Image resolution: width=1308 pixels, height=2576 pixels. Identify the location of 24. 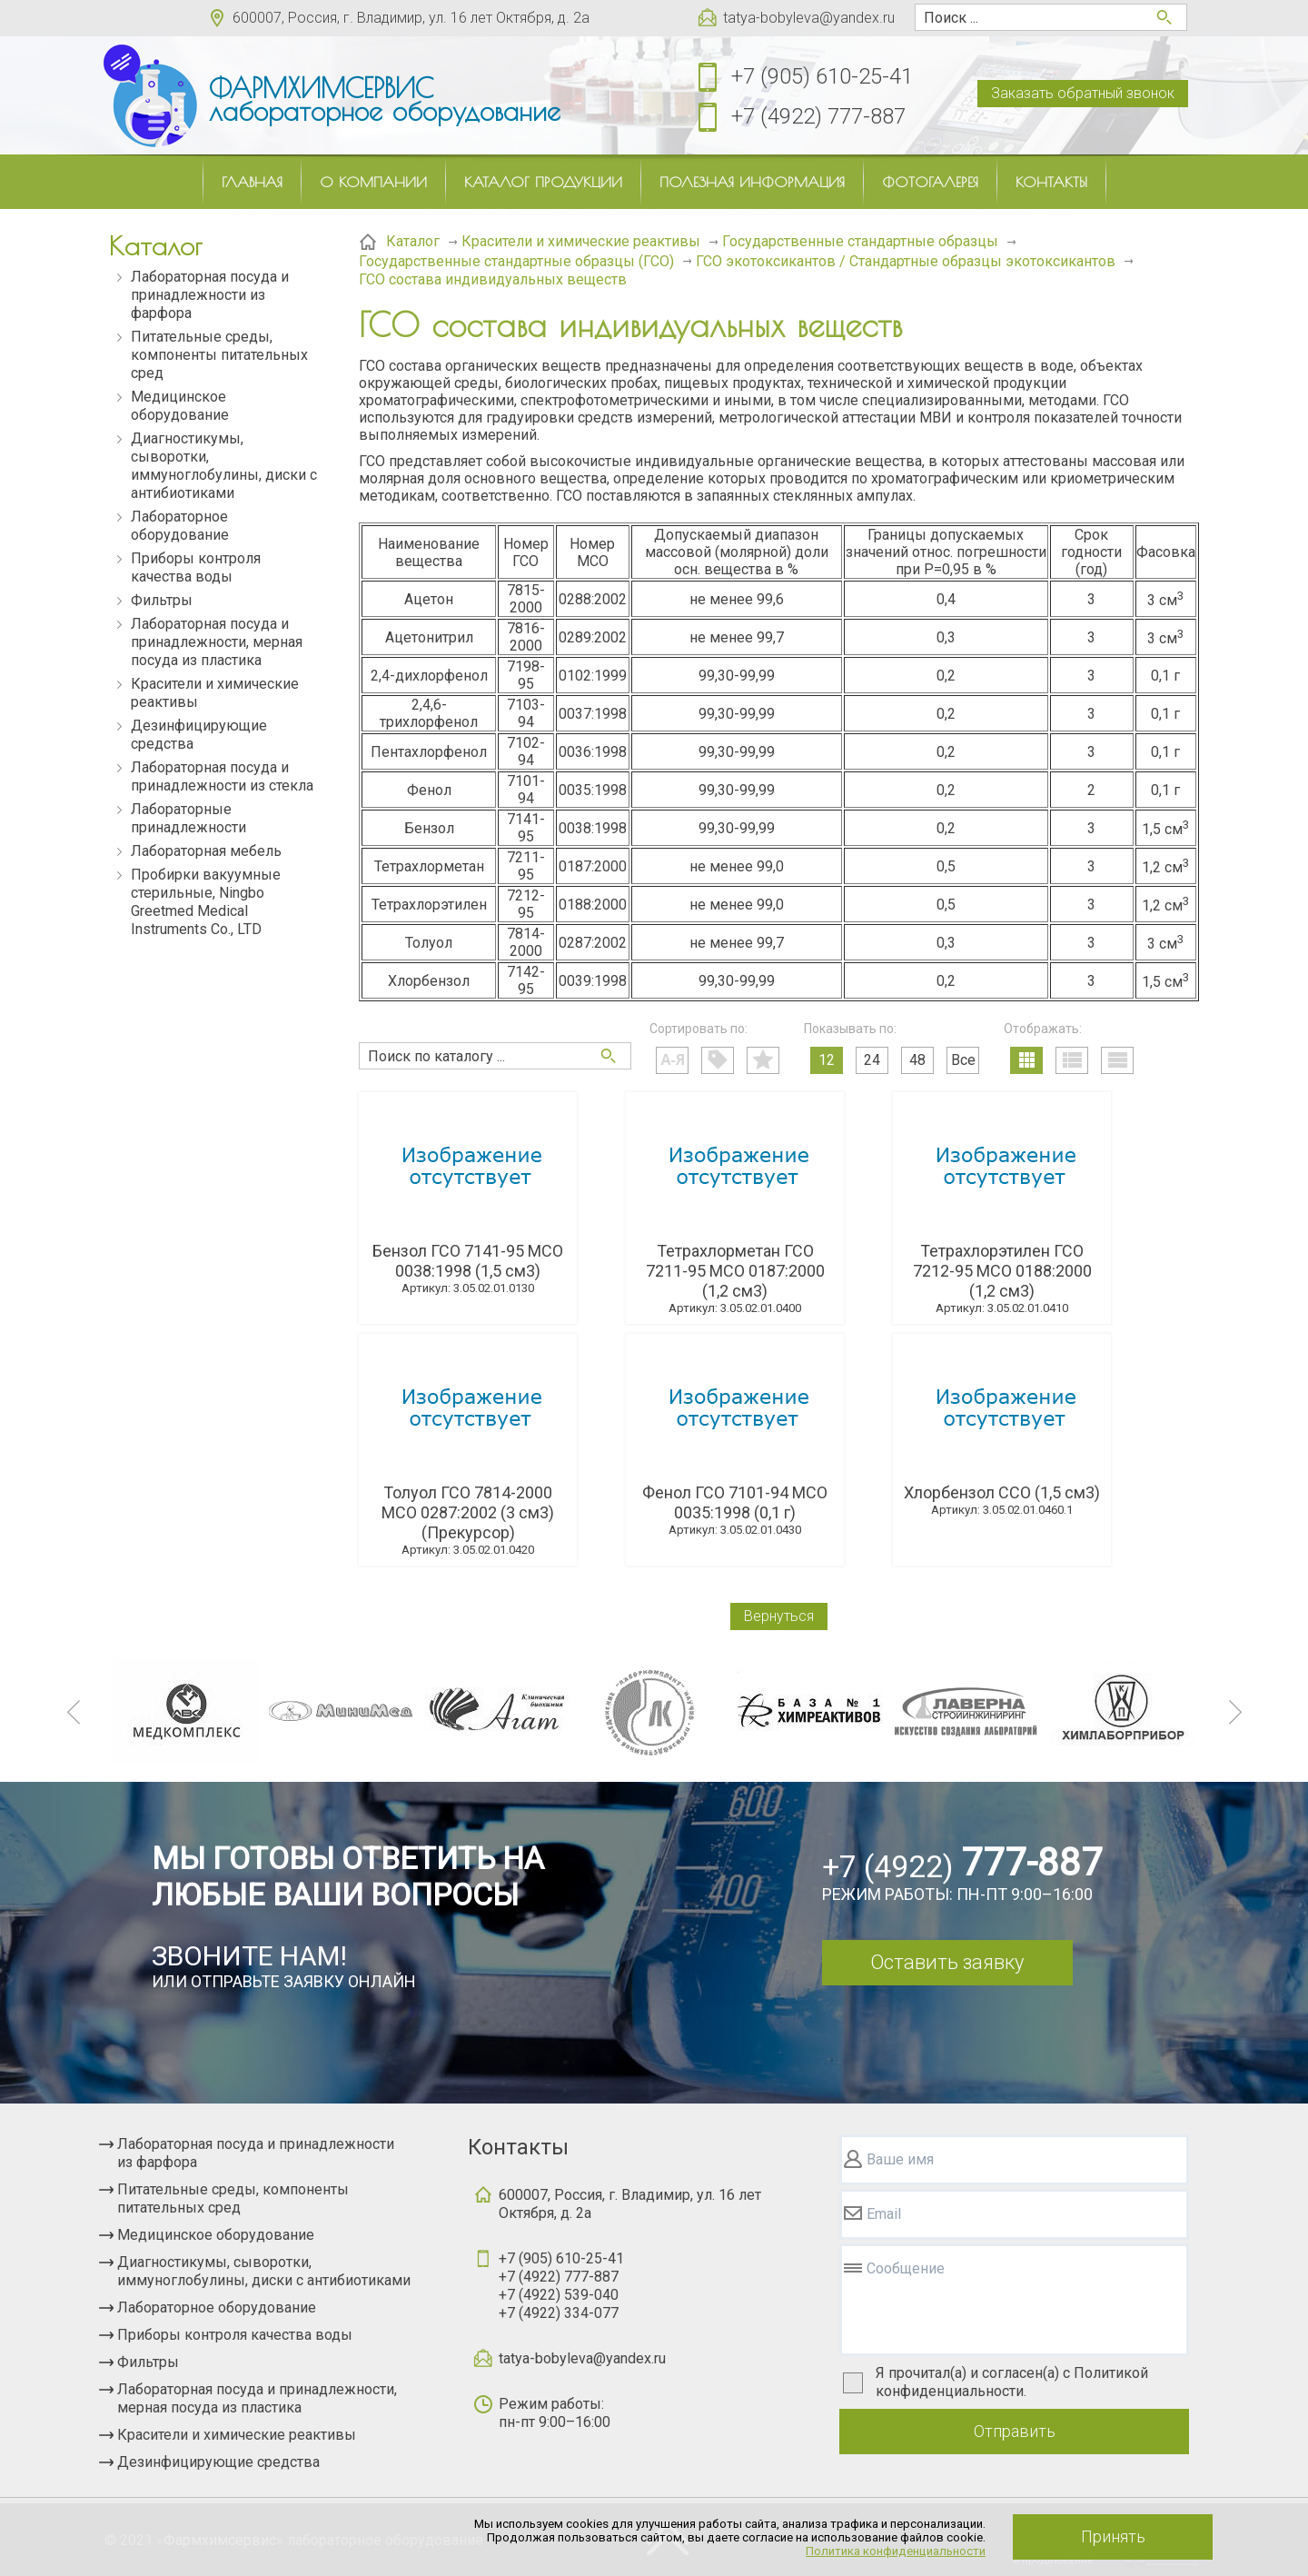
(872, 1060).